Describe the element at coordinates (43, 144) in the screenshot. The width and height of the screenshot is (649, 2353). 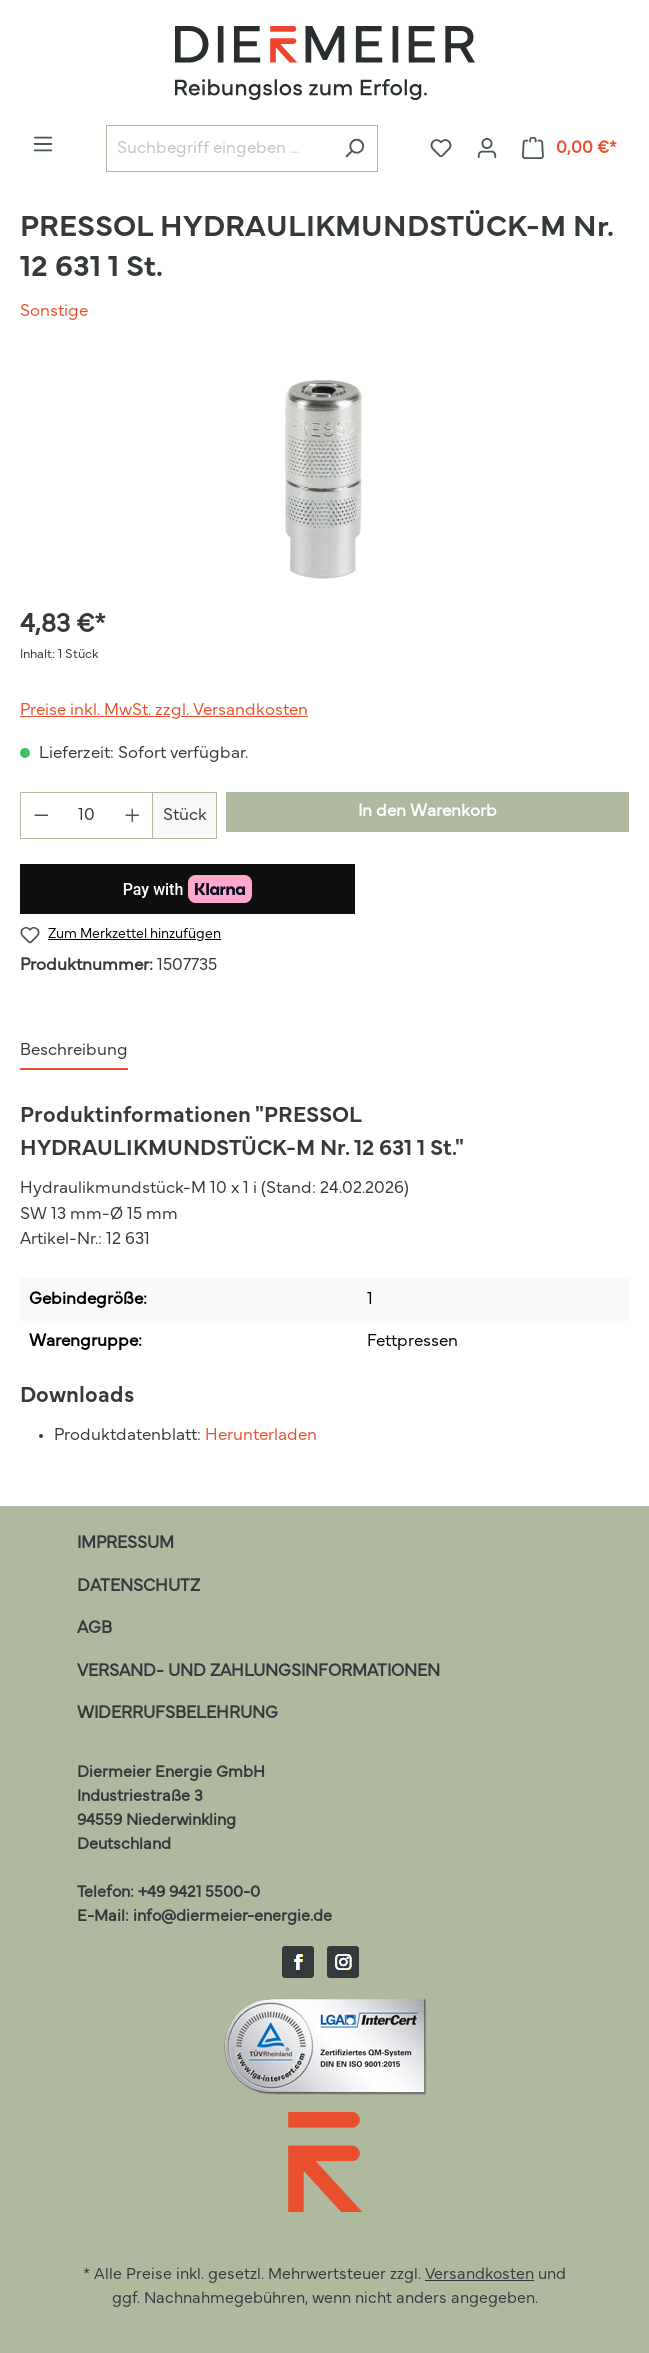
I see `[Menü]` at that location.